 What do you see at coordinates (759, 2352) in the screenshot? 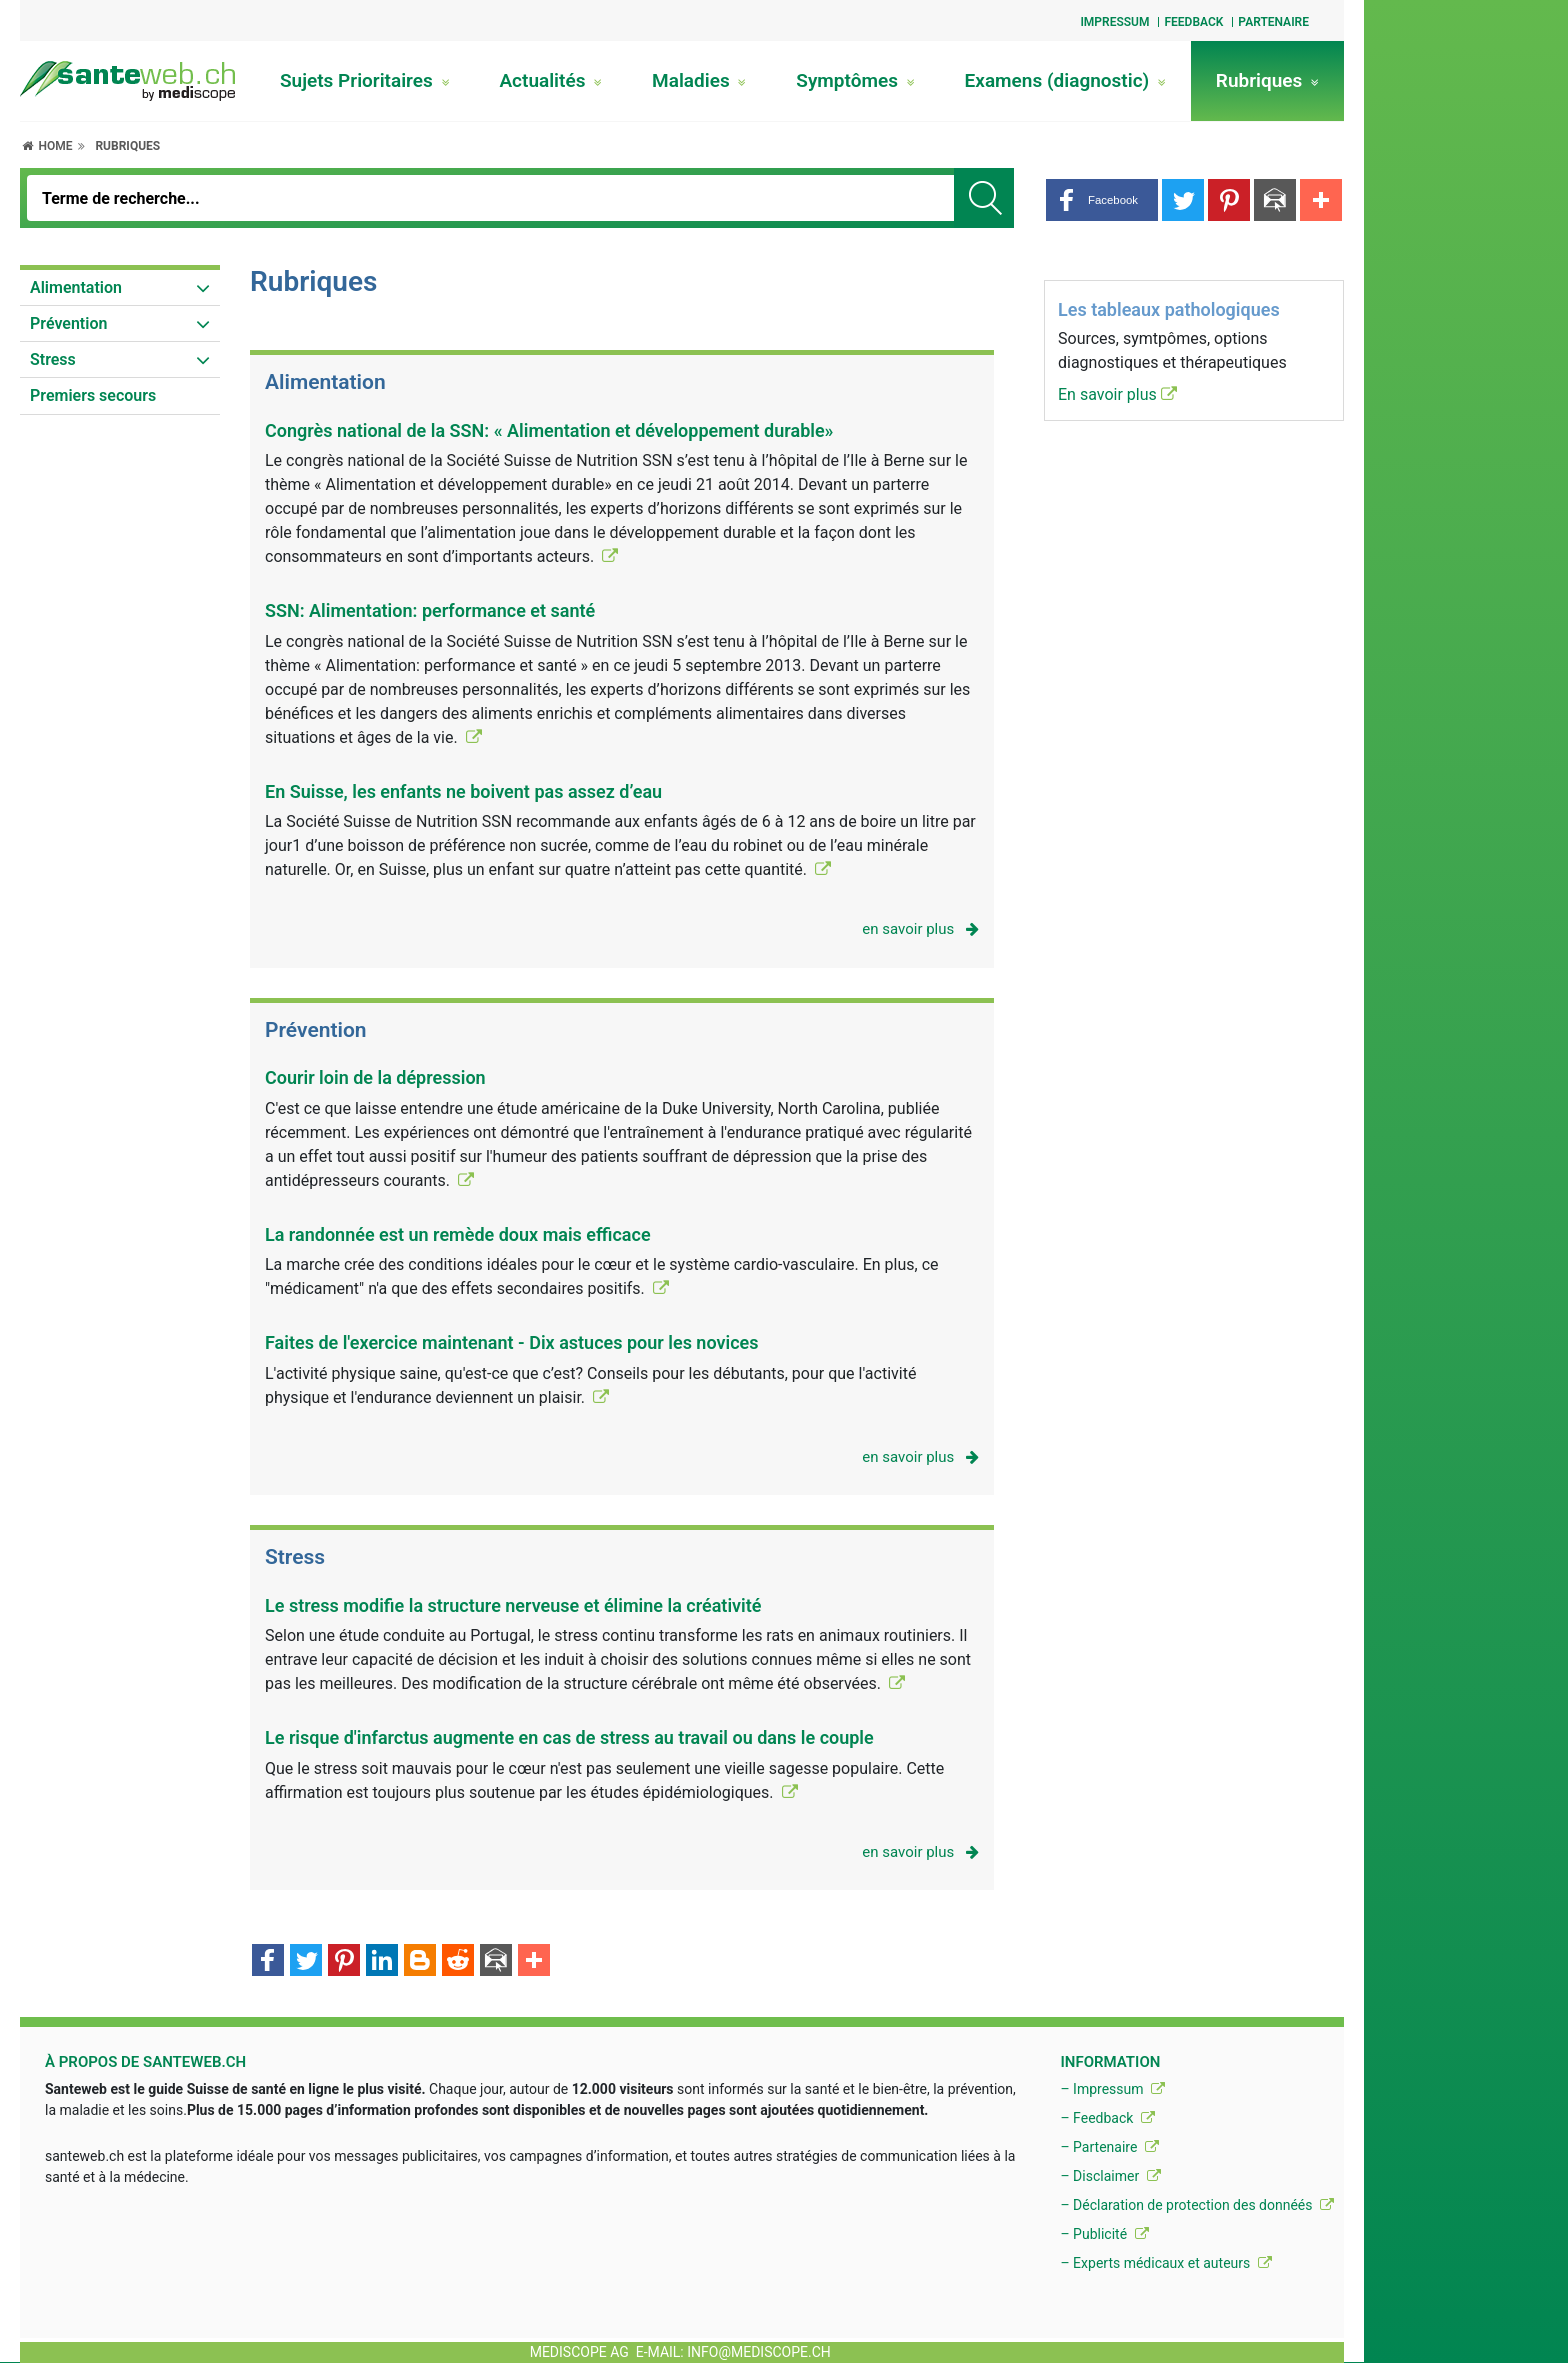
I see `info@mediscope.ch` at bounding box center [759, 2352].